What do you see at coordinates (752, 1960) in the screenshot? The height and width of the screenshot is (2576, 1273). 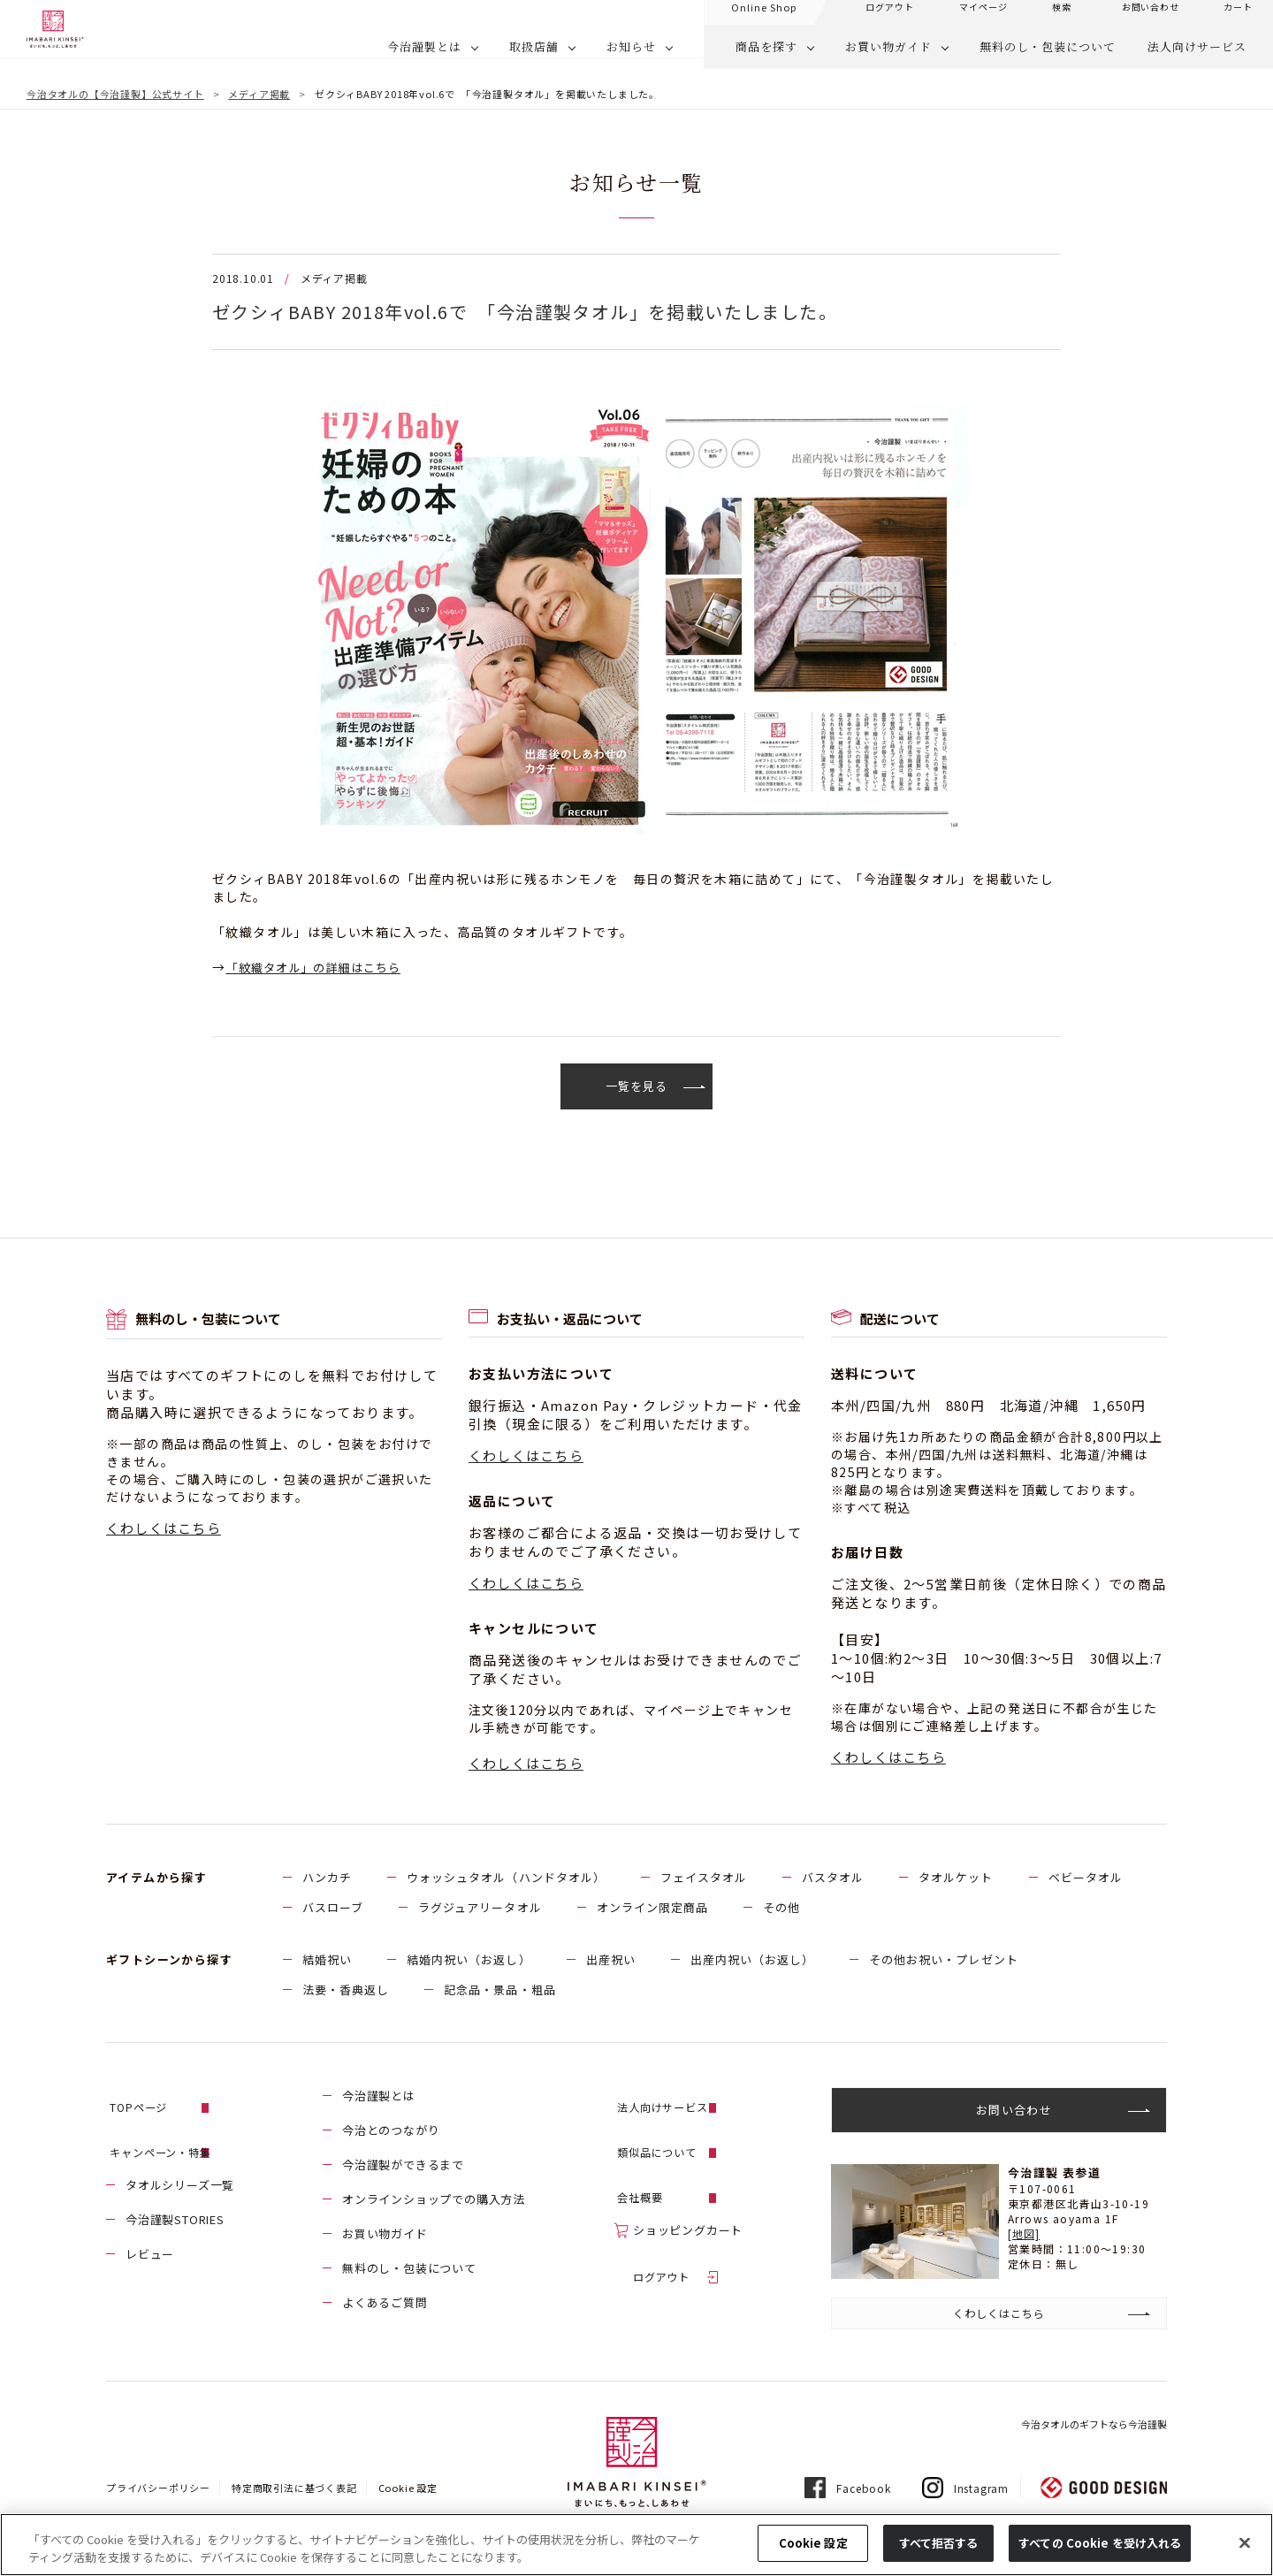 I see `出産内祝い（お返し）` at bounding box center [752, 1960].